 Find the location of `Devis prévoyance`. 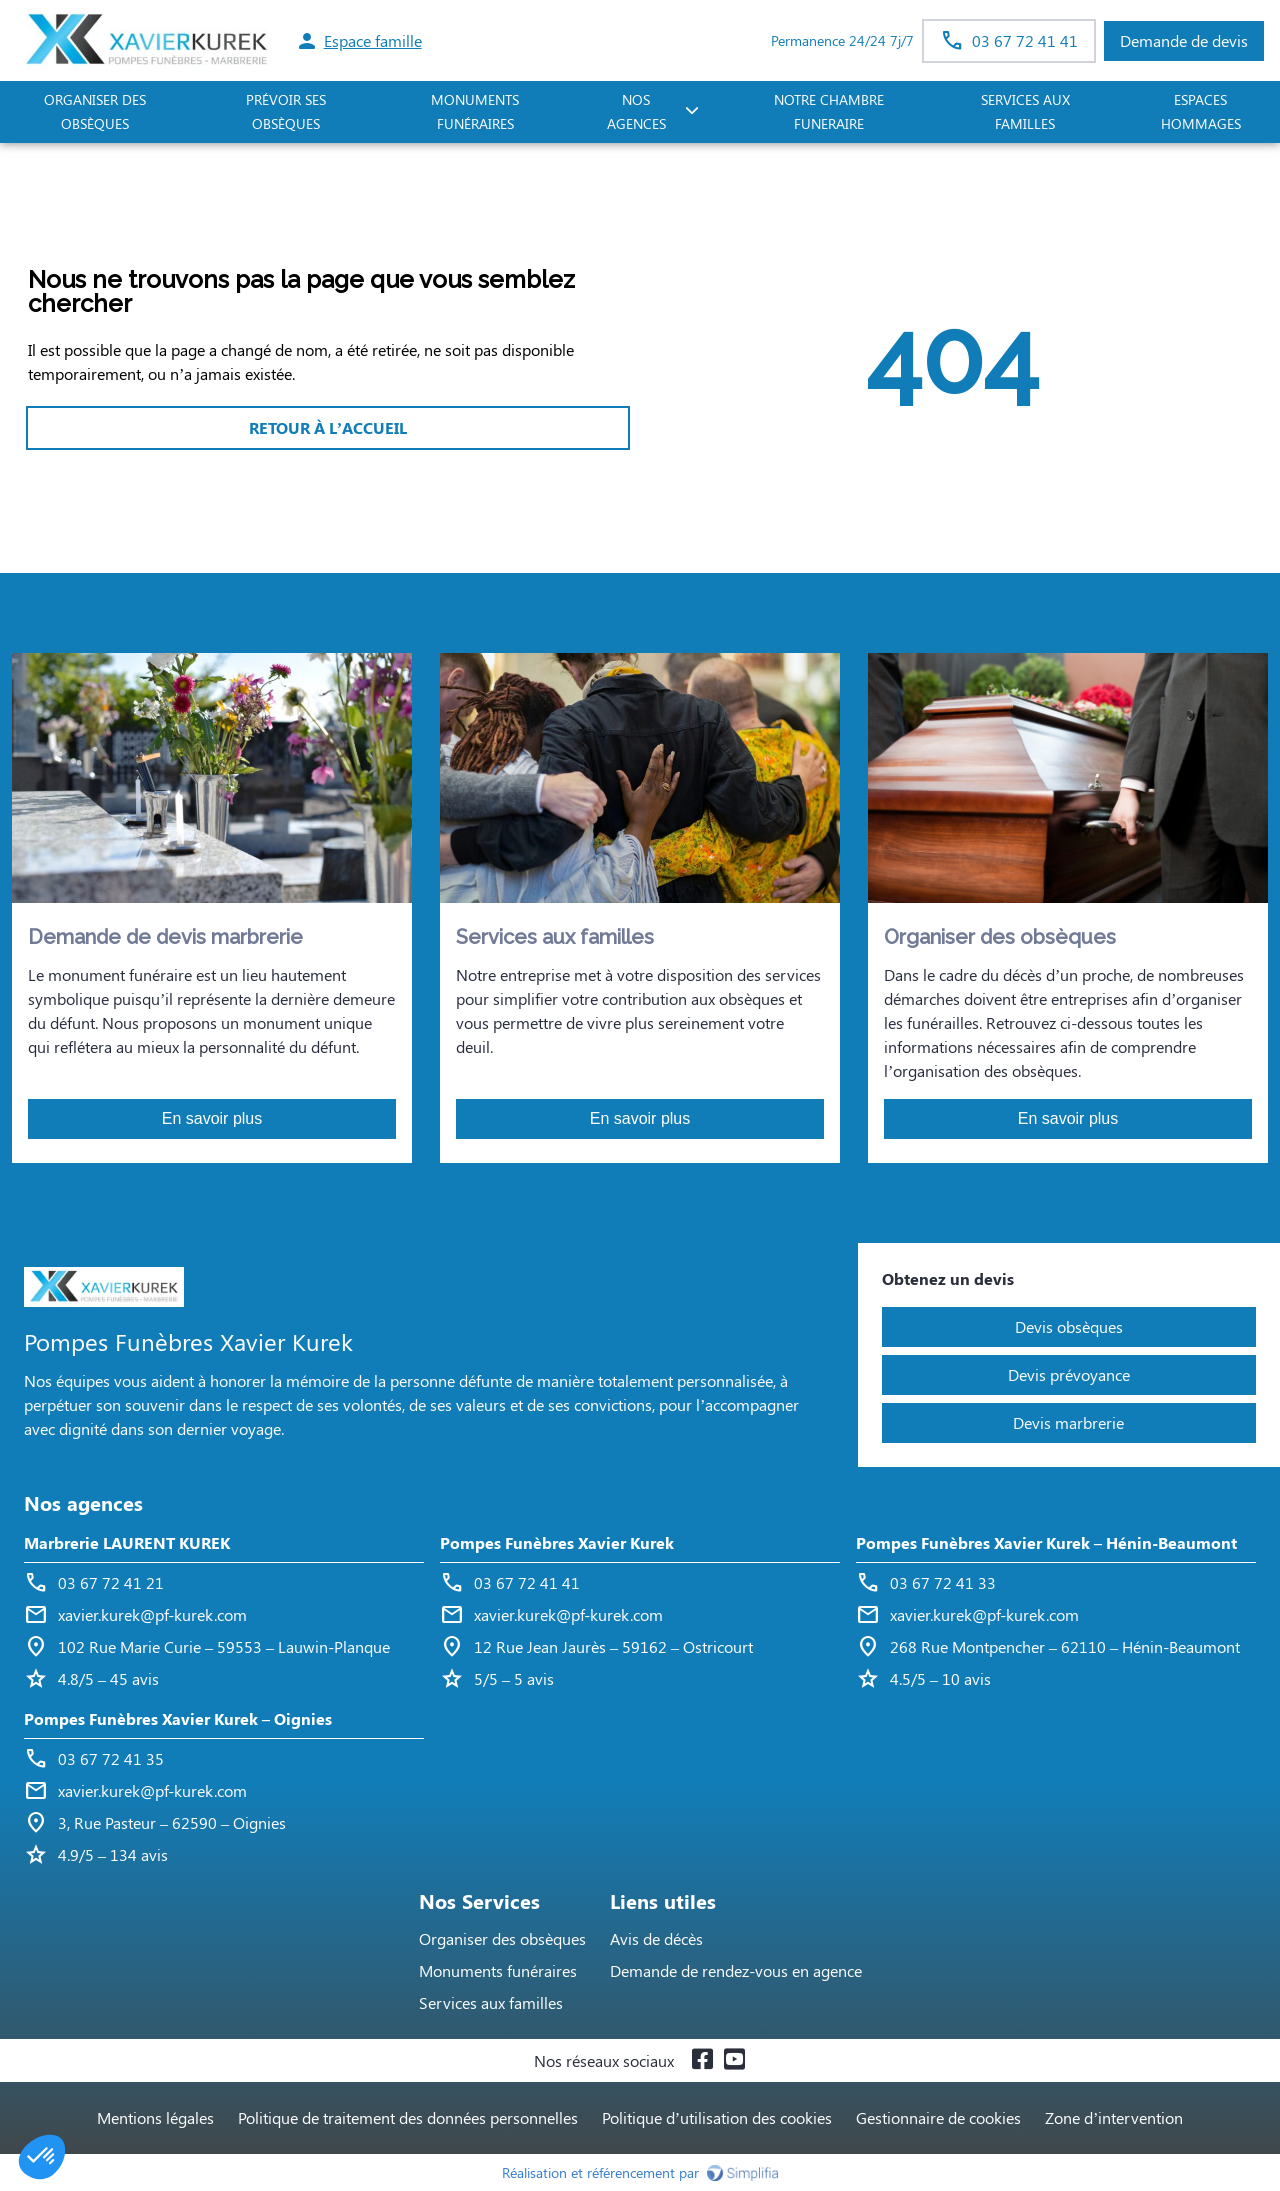

Devis prévoyance is located at coordinates (1069, 1374).